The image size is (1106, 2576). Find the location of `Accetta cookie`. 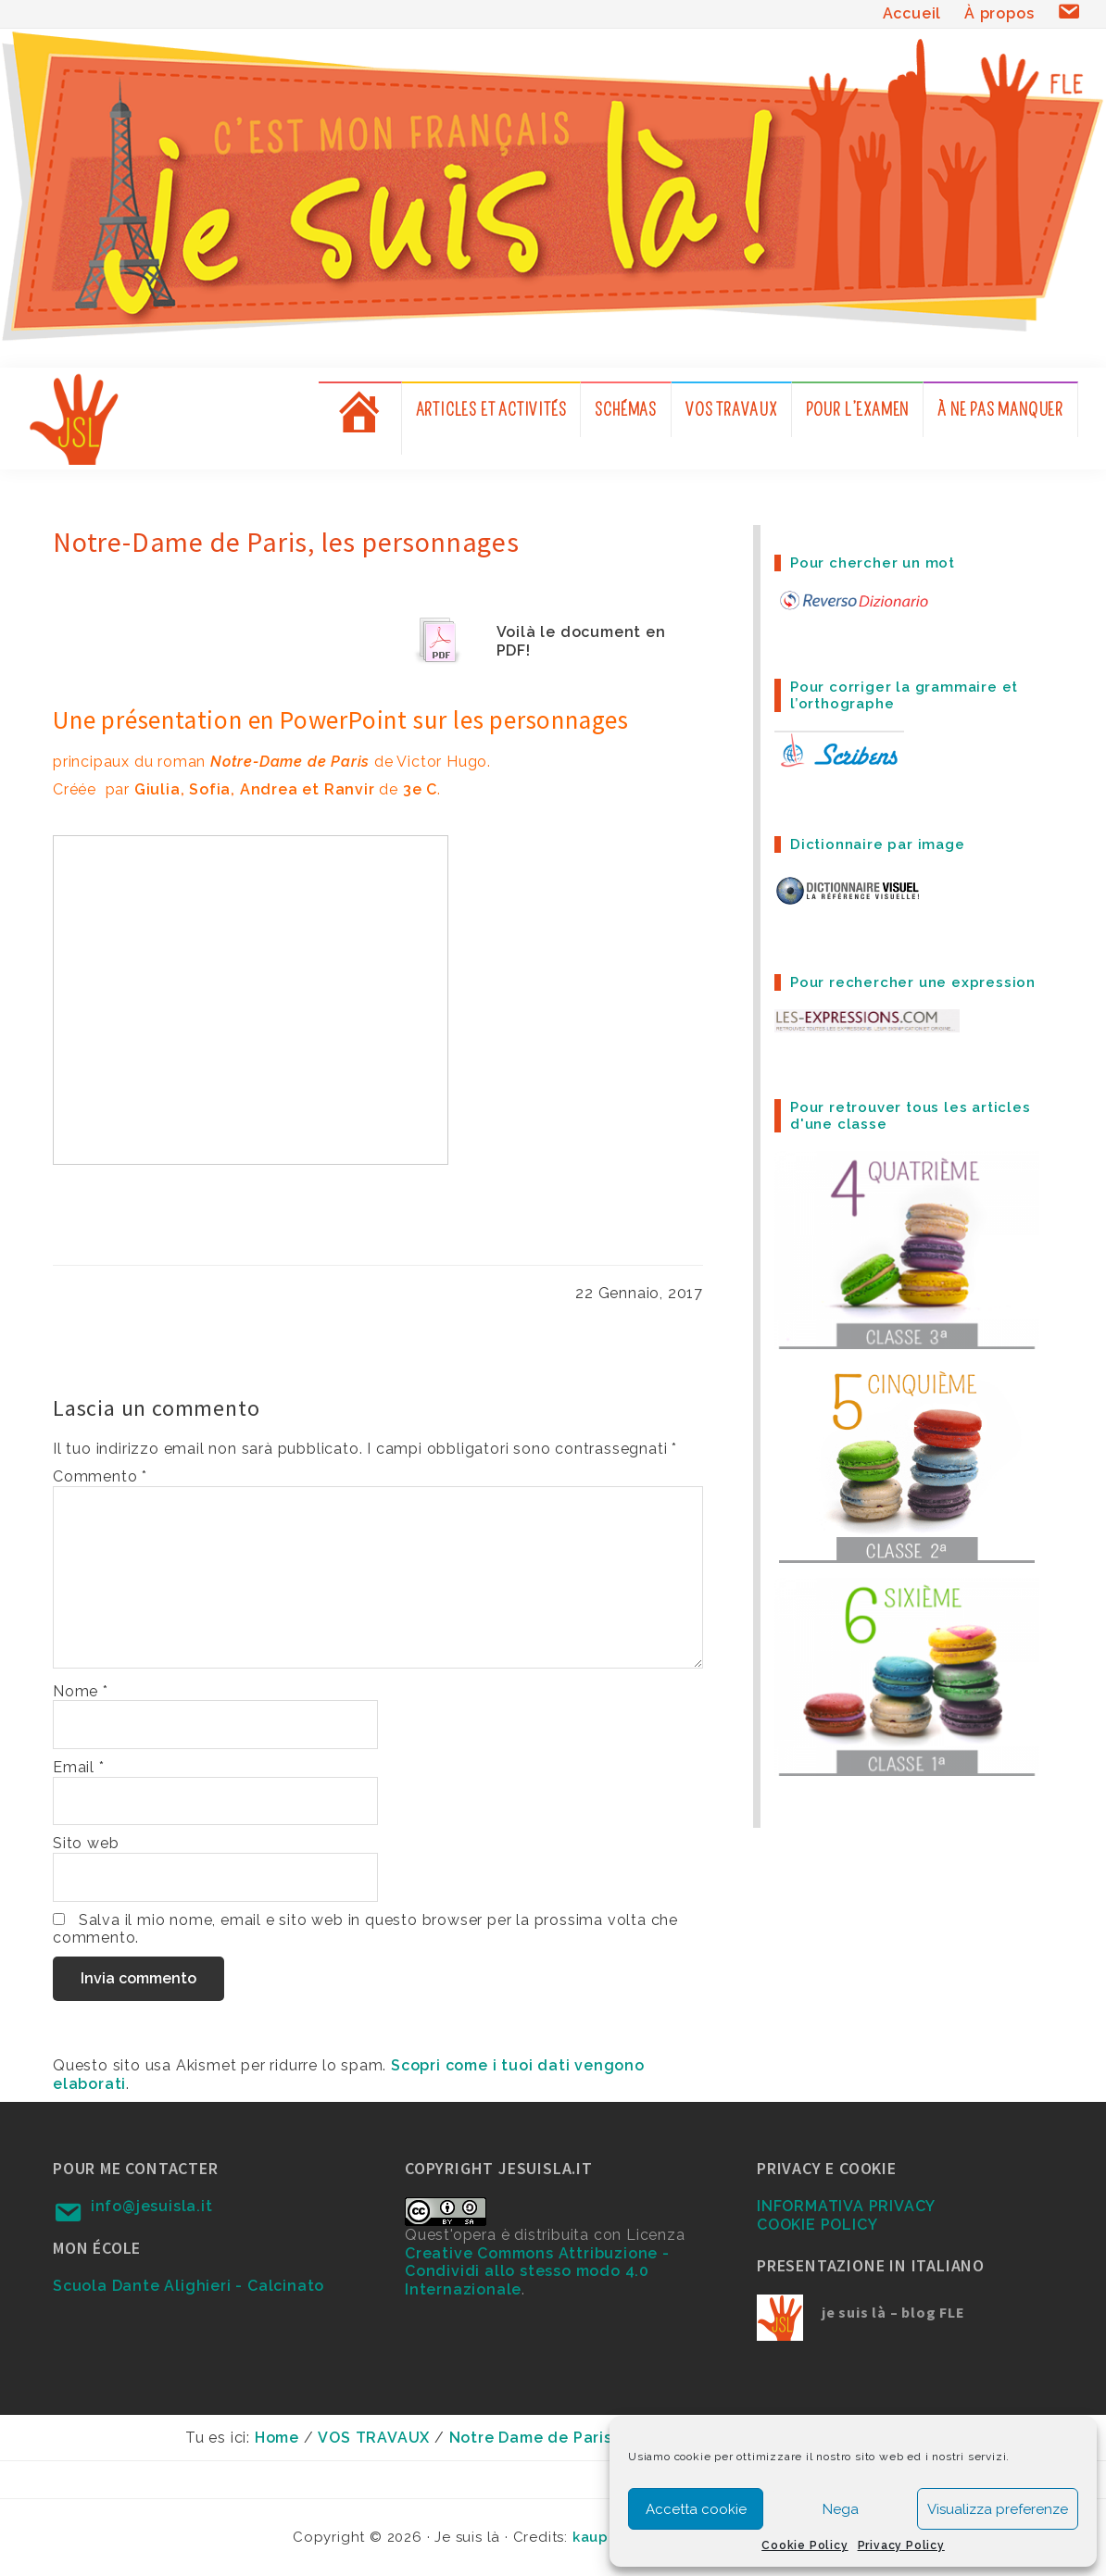

Accetta cookie is located at coordinates (696, 2509).